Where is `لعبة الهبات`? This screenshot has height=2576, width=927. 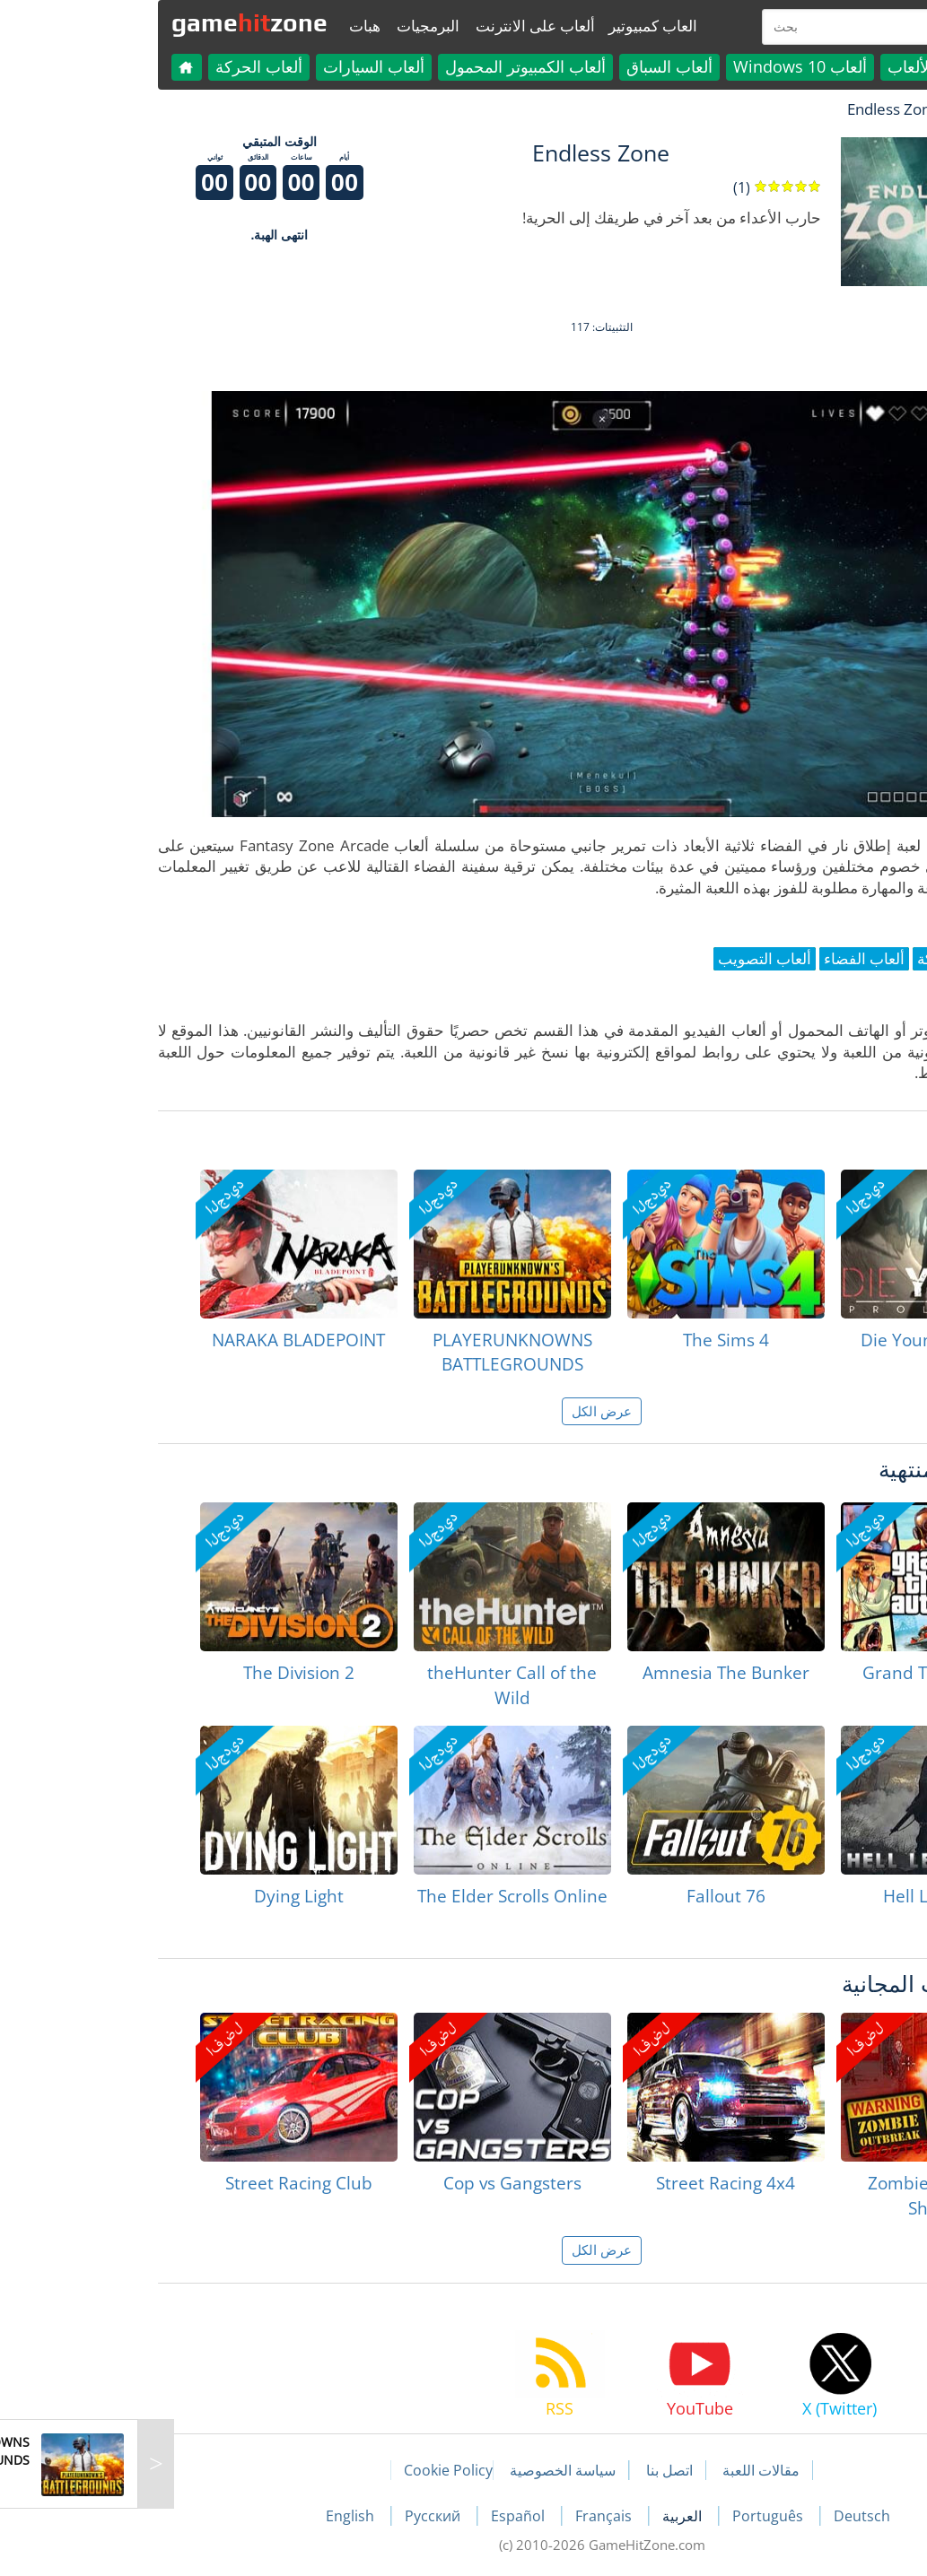 لعبة الهبات is located at coordinates (846, 109).